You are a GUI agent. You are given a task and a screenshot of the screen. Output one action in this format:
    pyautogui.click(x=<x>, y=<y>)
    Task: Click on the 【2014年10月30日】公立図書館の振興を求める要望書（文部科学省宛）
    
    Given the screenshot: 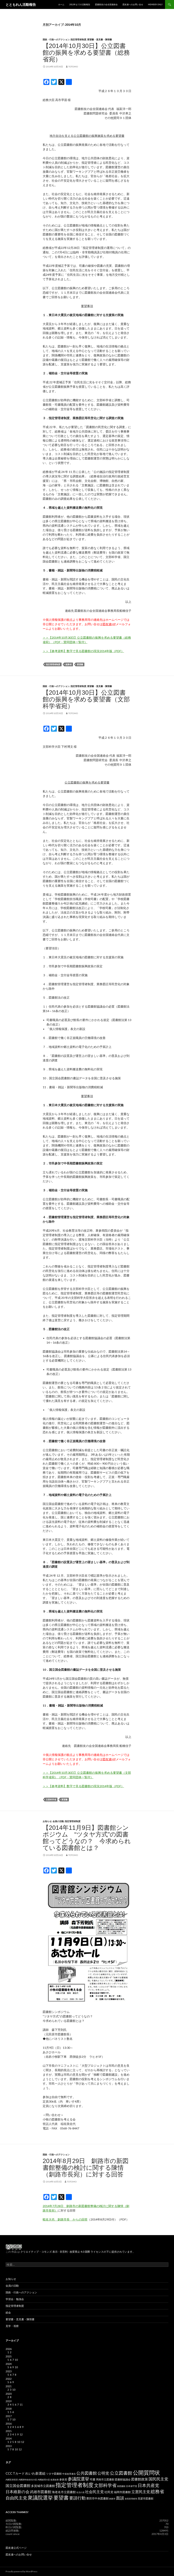 What is the action you would take?
    pyautogui.click(x=86, y=699)
    